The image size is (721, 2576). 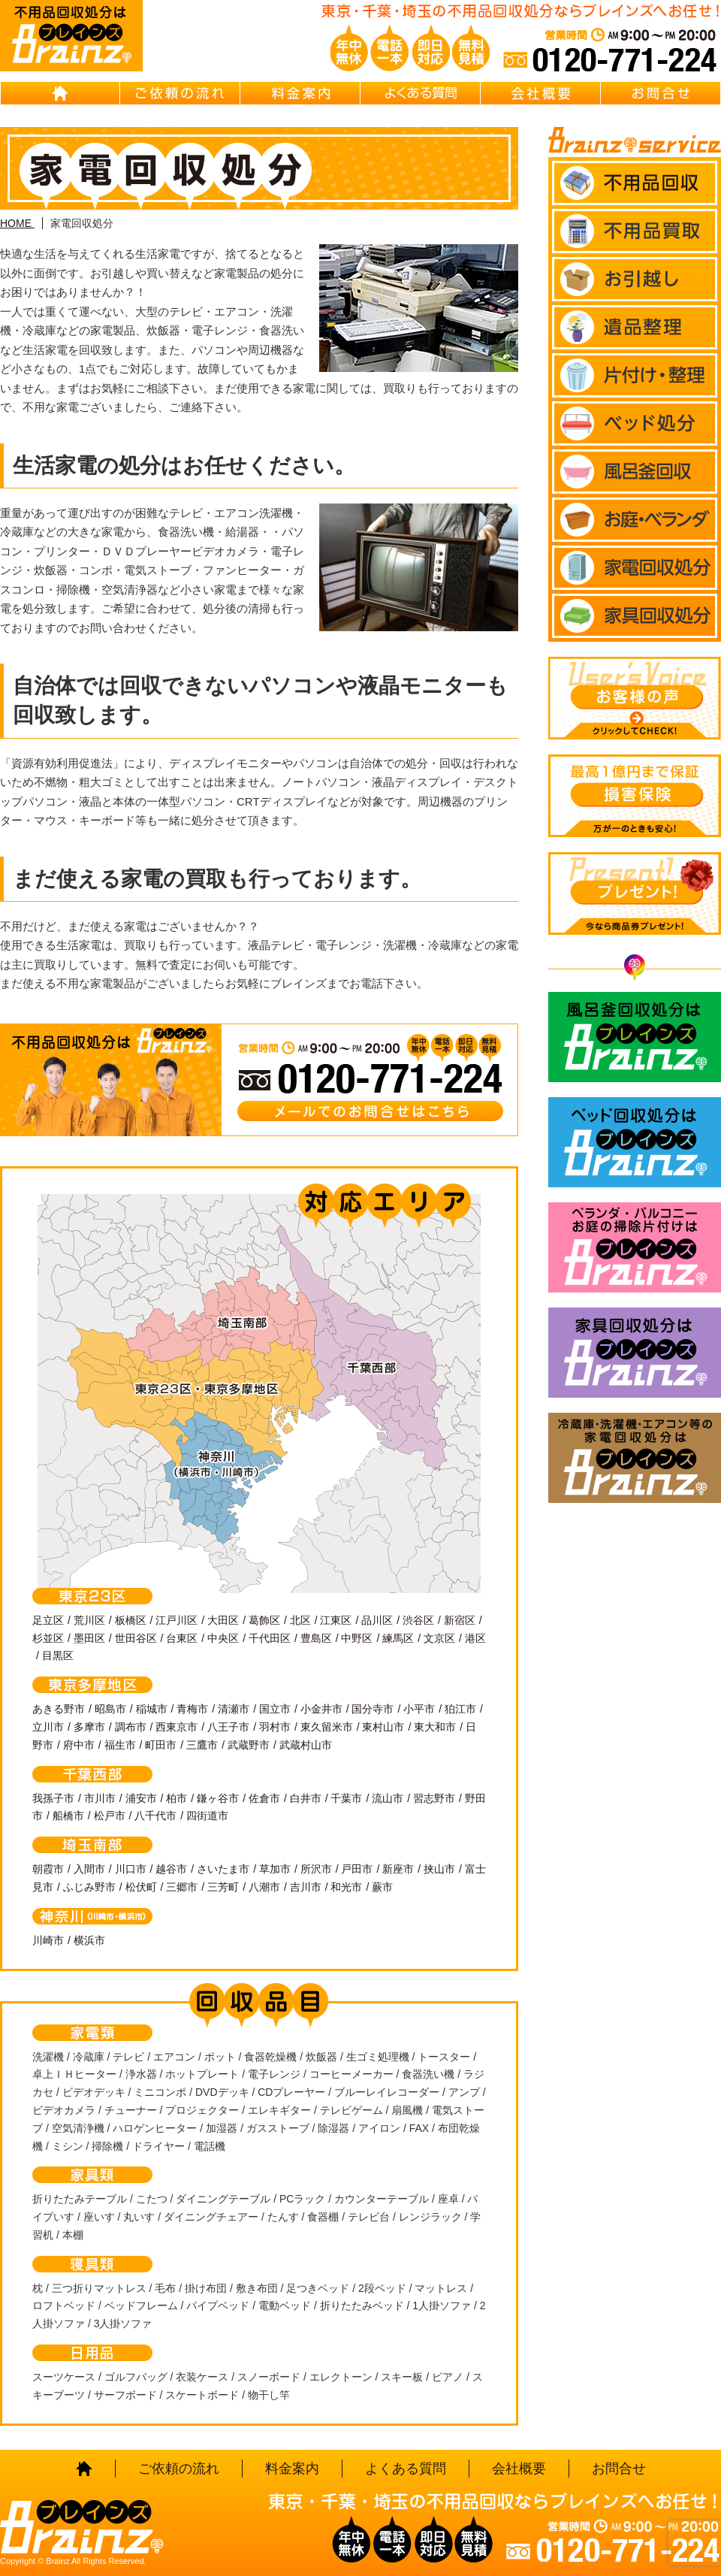 I want to click on 調布市, so click(x=130, y=1727).